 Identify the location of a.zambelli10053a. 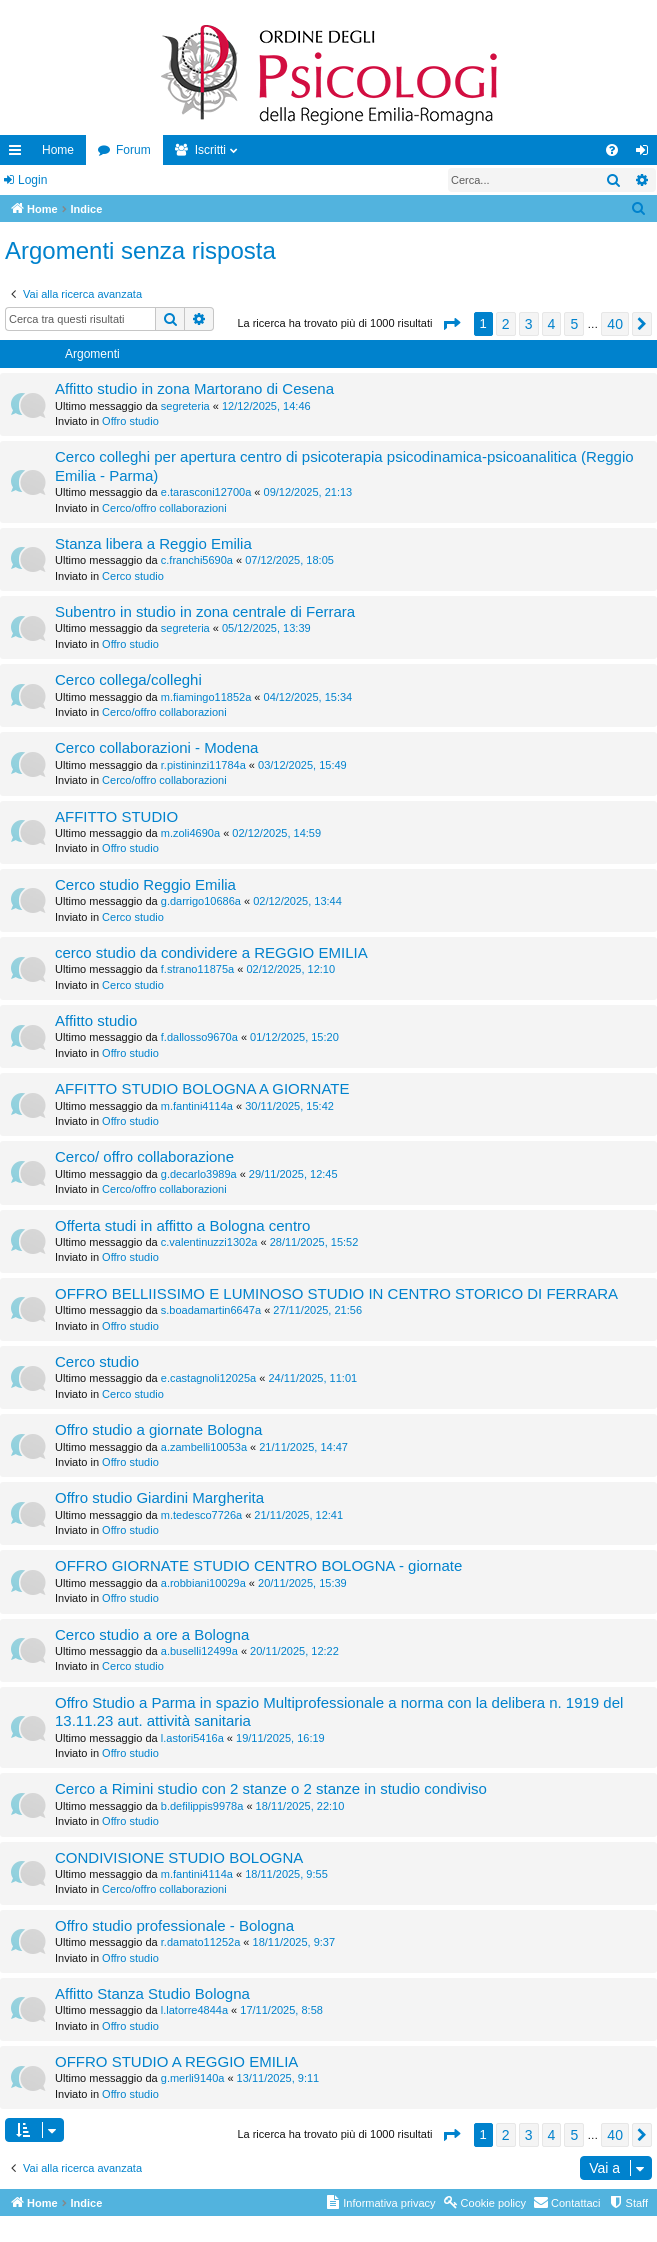
(204, 1447).